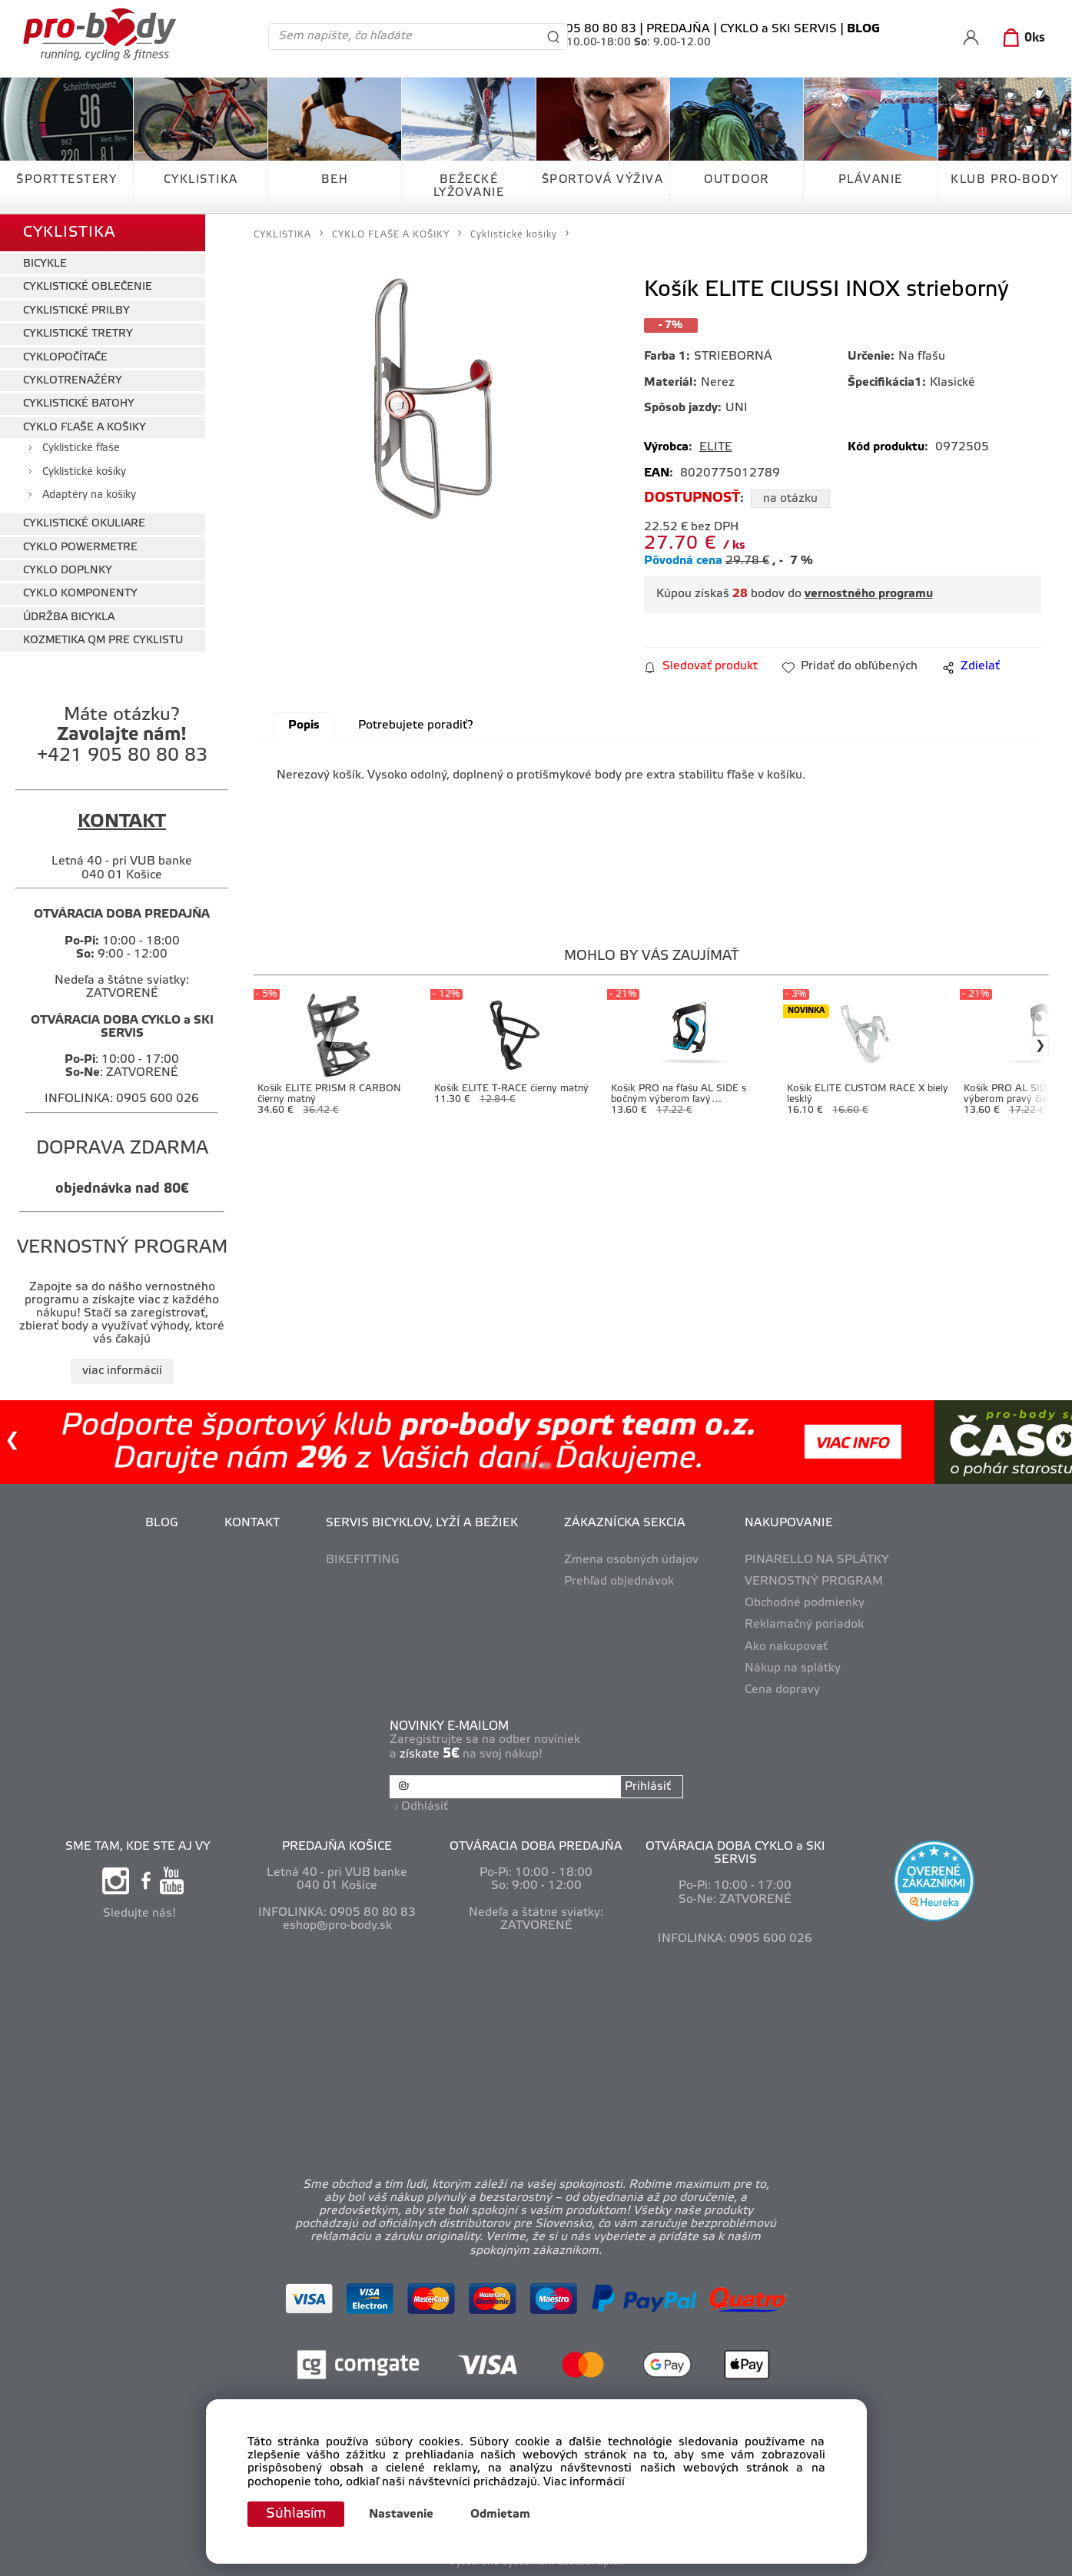  What do you see at coordinates (804, 1624) in the screenshot?
I see `Reklamačný poriadok` at bounding box center [804, 1624].